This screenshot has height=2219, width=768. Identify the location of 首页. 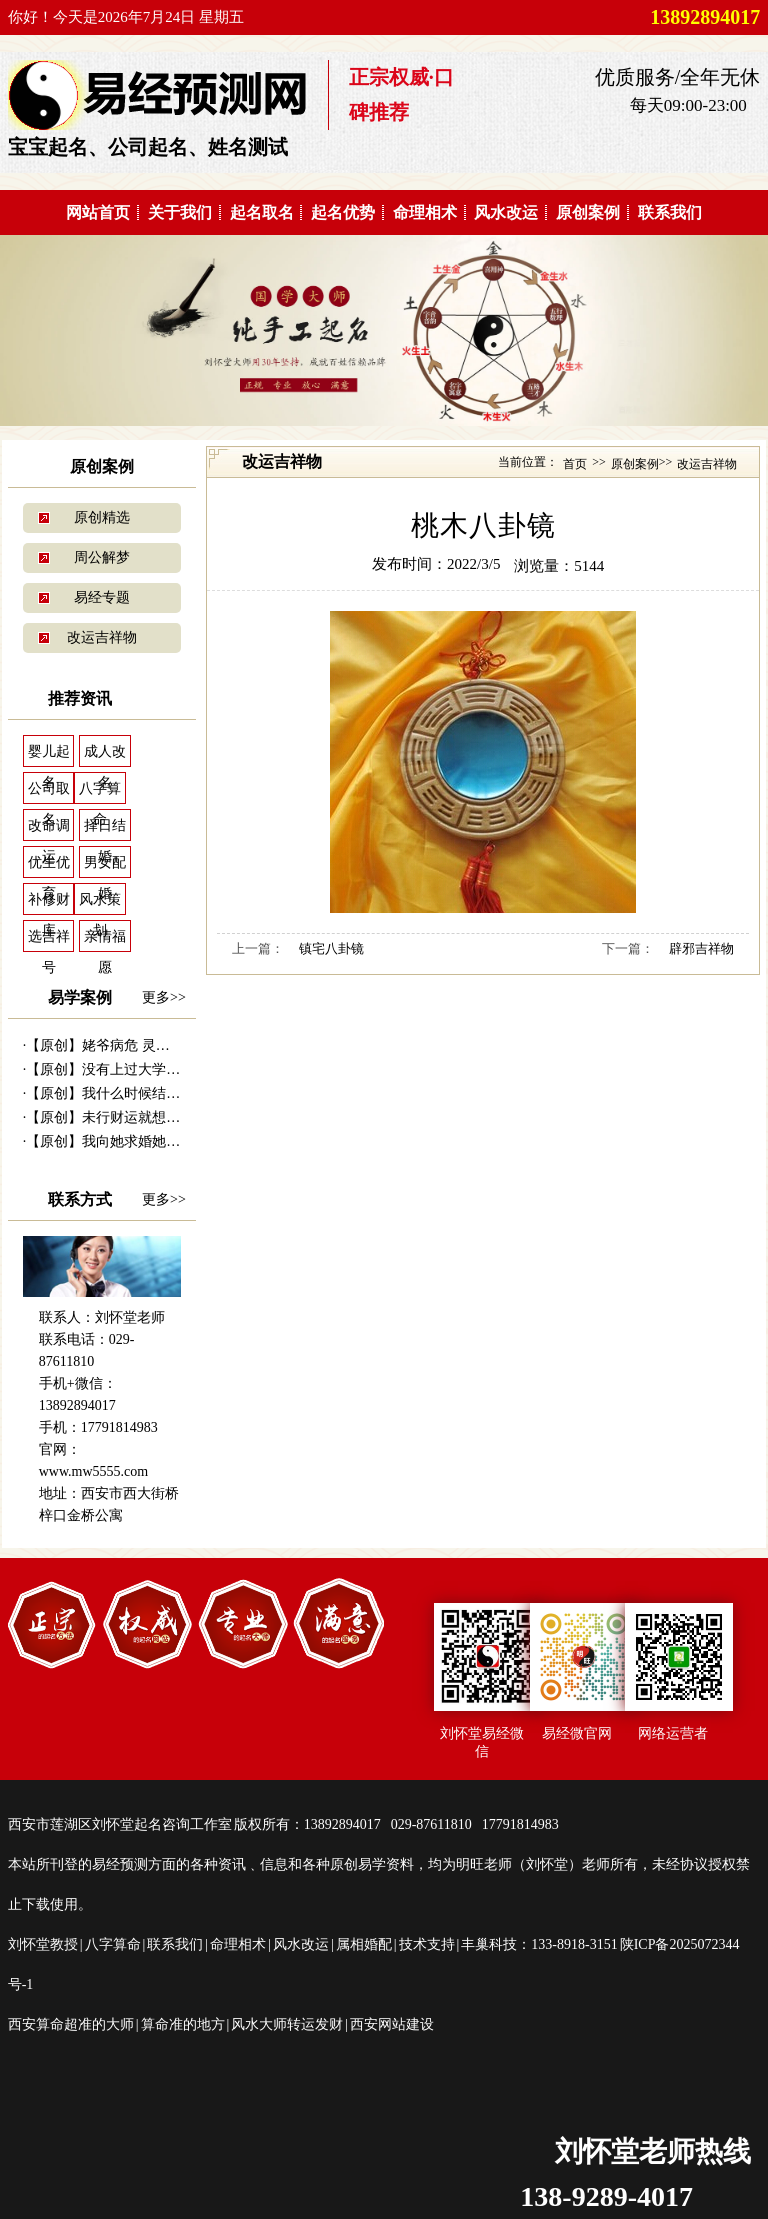
(575, 464).